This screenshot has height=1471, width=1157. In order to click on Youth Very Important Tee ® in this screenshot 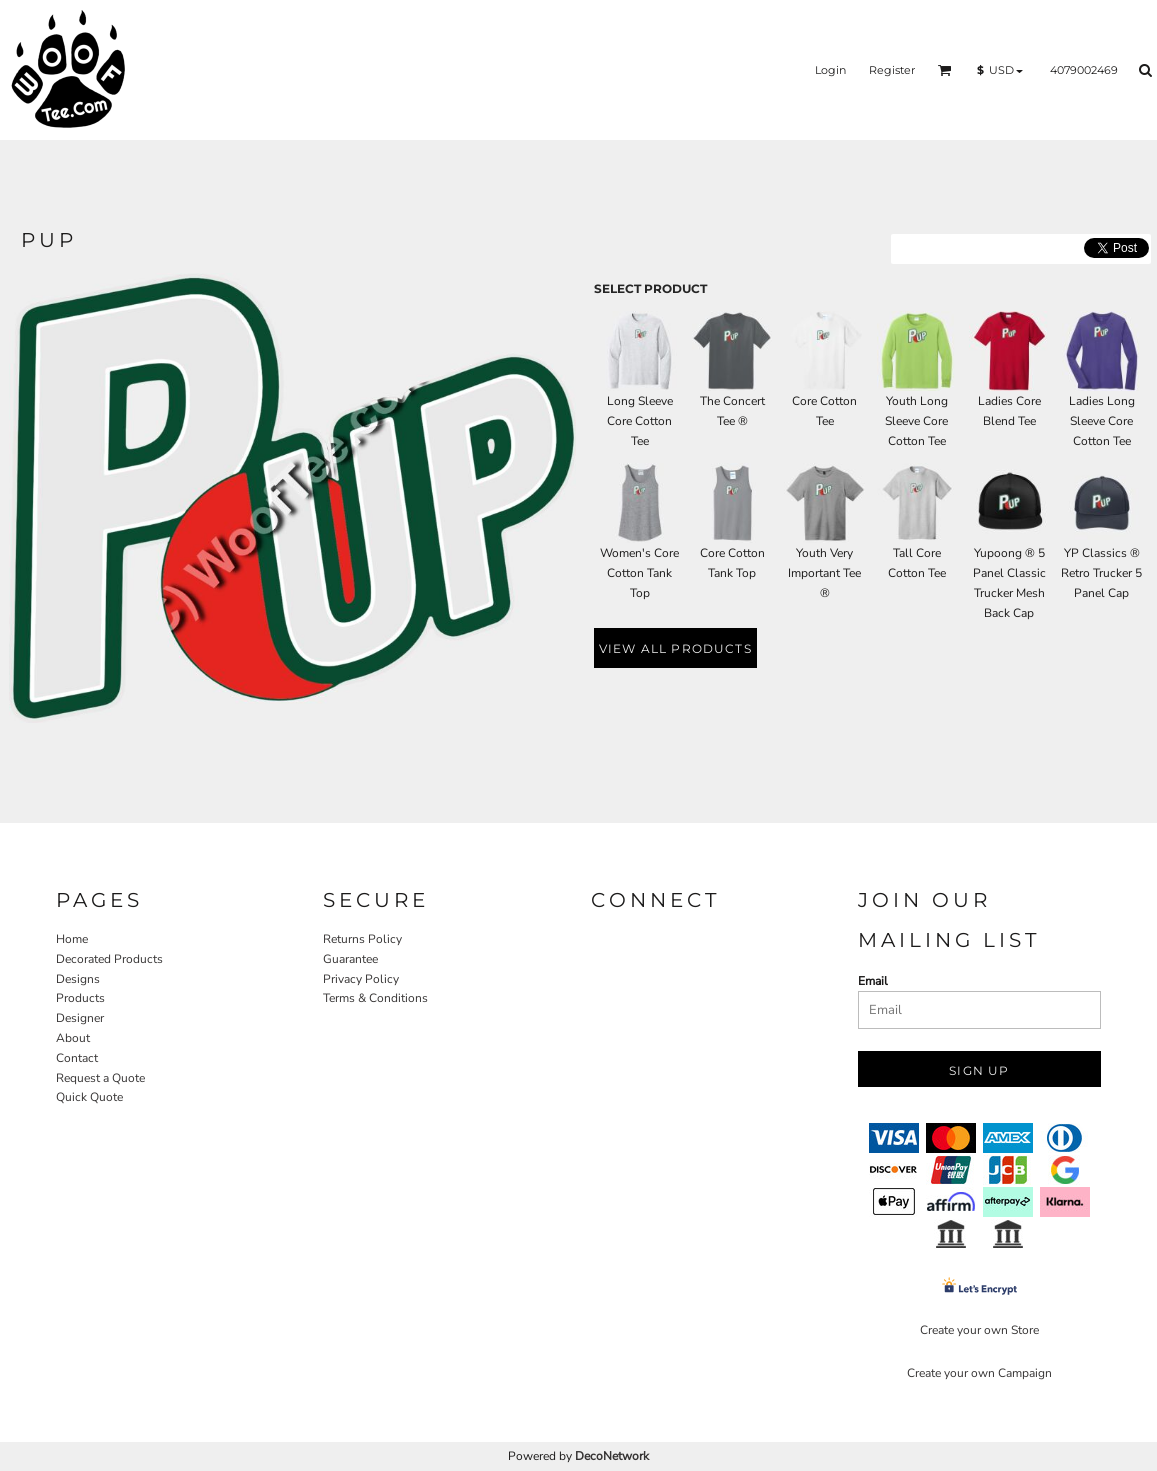, I will do `click(824, 573)`.